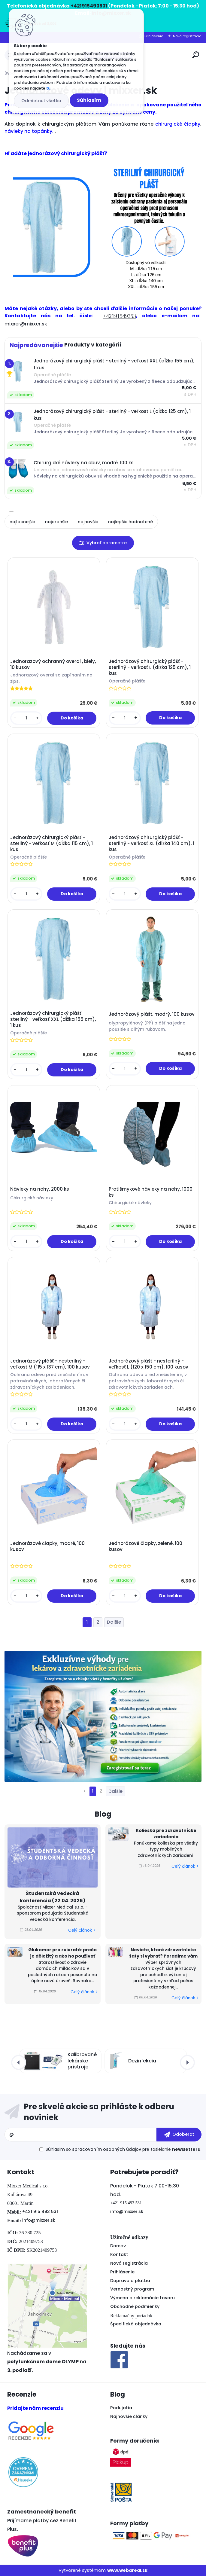 The width and height of the screenshot is (206, 2576). I want to click on Návleky na nohy, 2000 ks, so click(39, 1189).